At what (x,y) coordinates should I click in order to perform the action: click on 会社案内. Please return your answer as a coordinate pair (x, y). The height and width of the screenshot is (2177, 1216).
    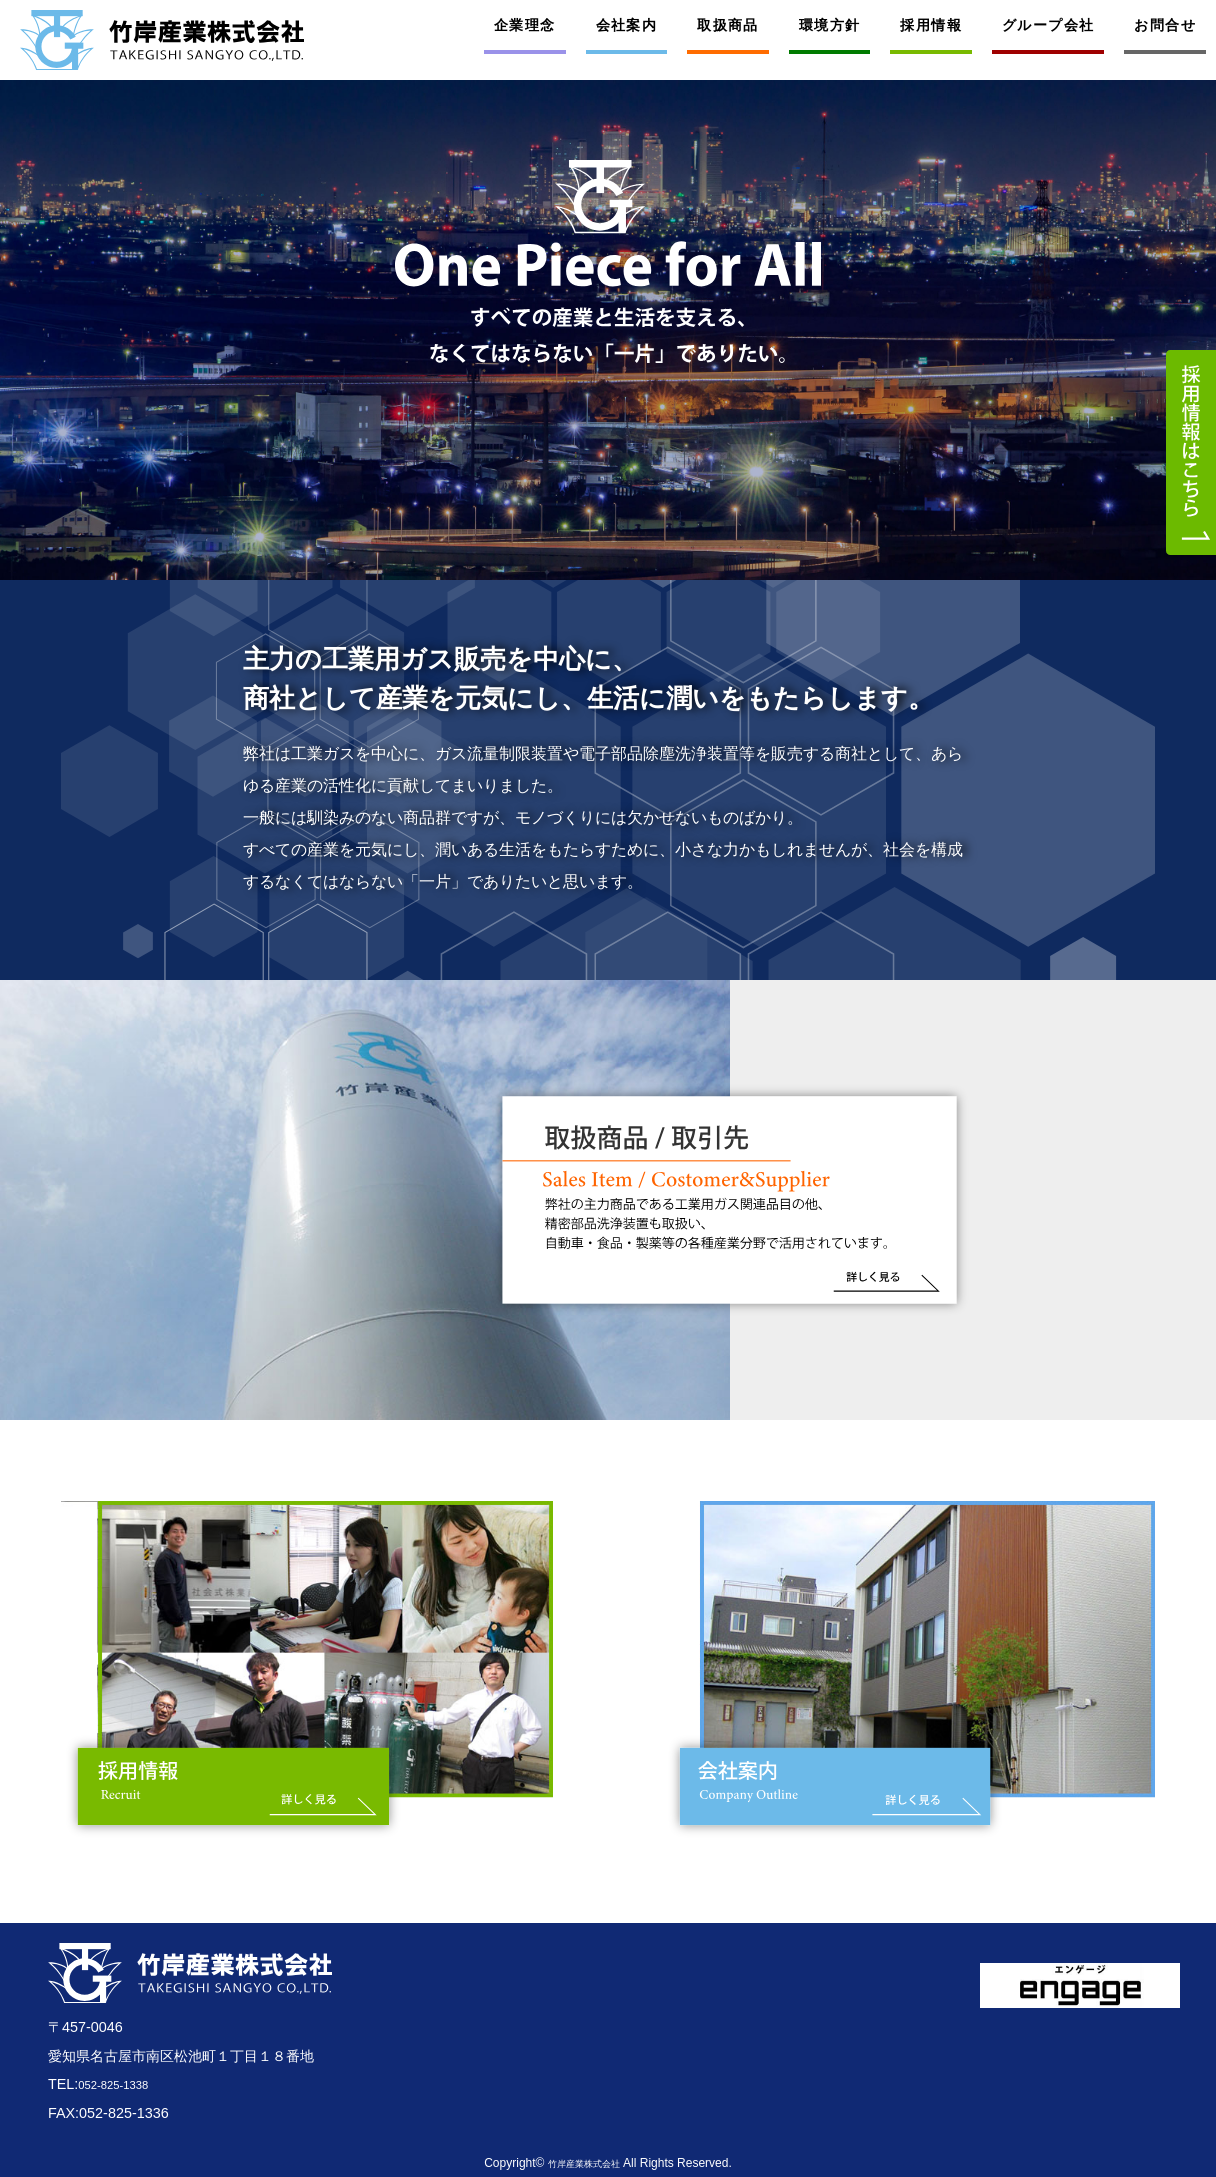
    Looking at the image, I should click on (627, 25).